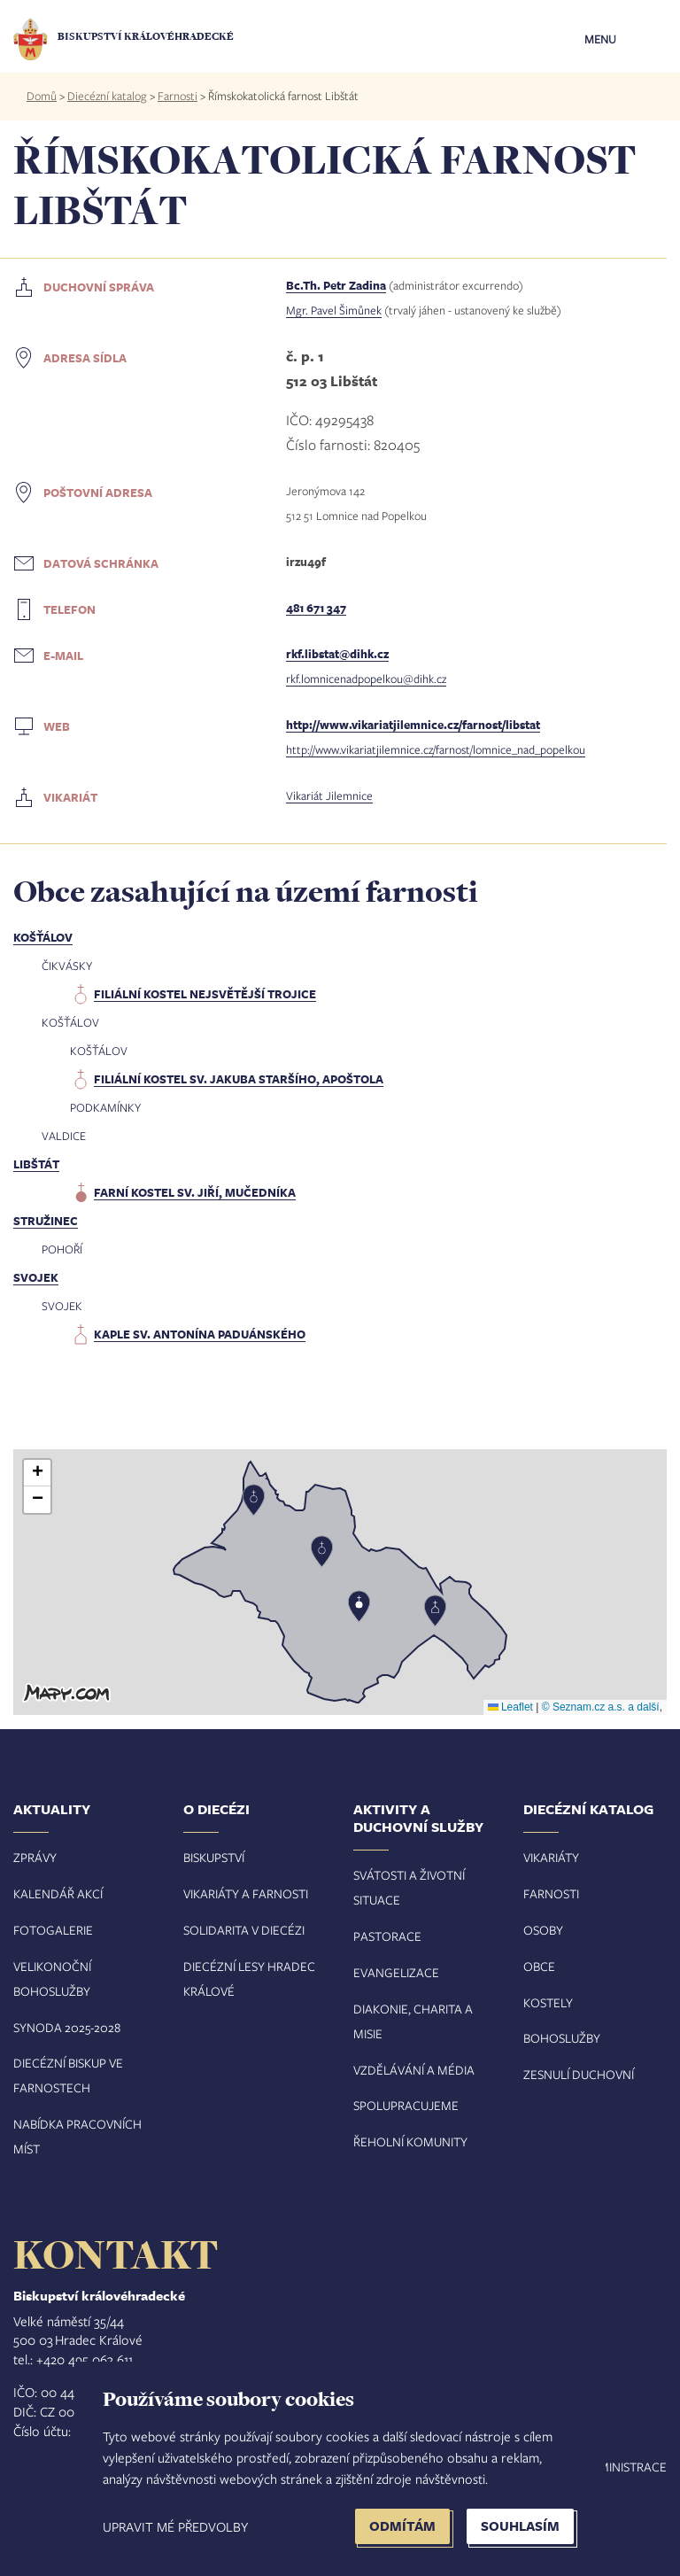  Describe the element at coordinates (36, 1164) in the screenshot. I see `Libštát` at that location.